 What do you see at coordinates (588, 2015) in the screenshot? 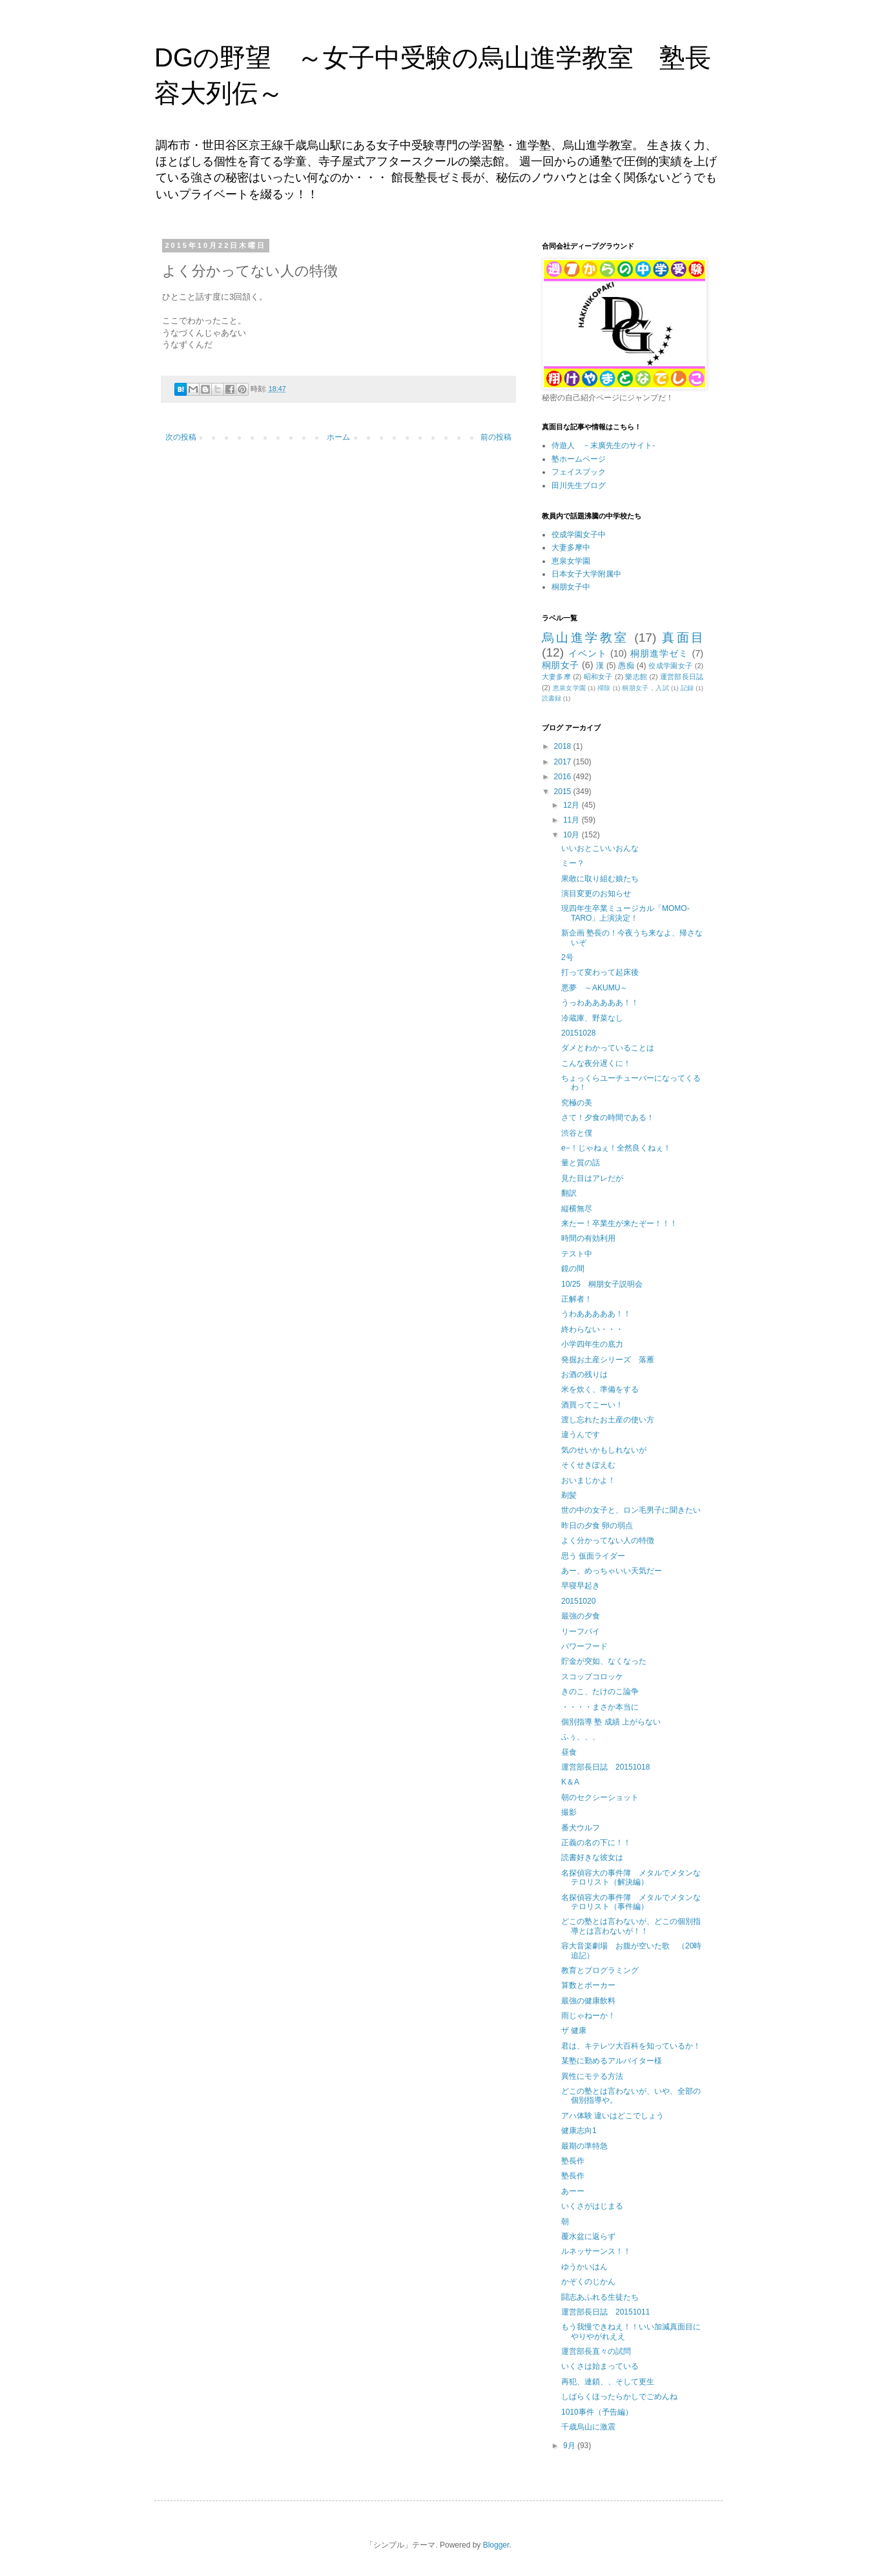
I see `雨じゃねーか！` at bounding box center [588, 2015].